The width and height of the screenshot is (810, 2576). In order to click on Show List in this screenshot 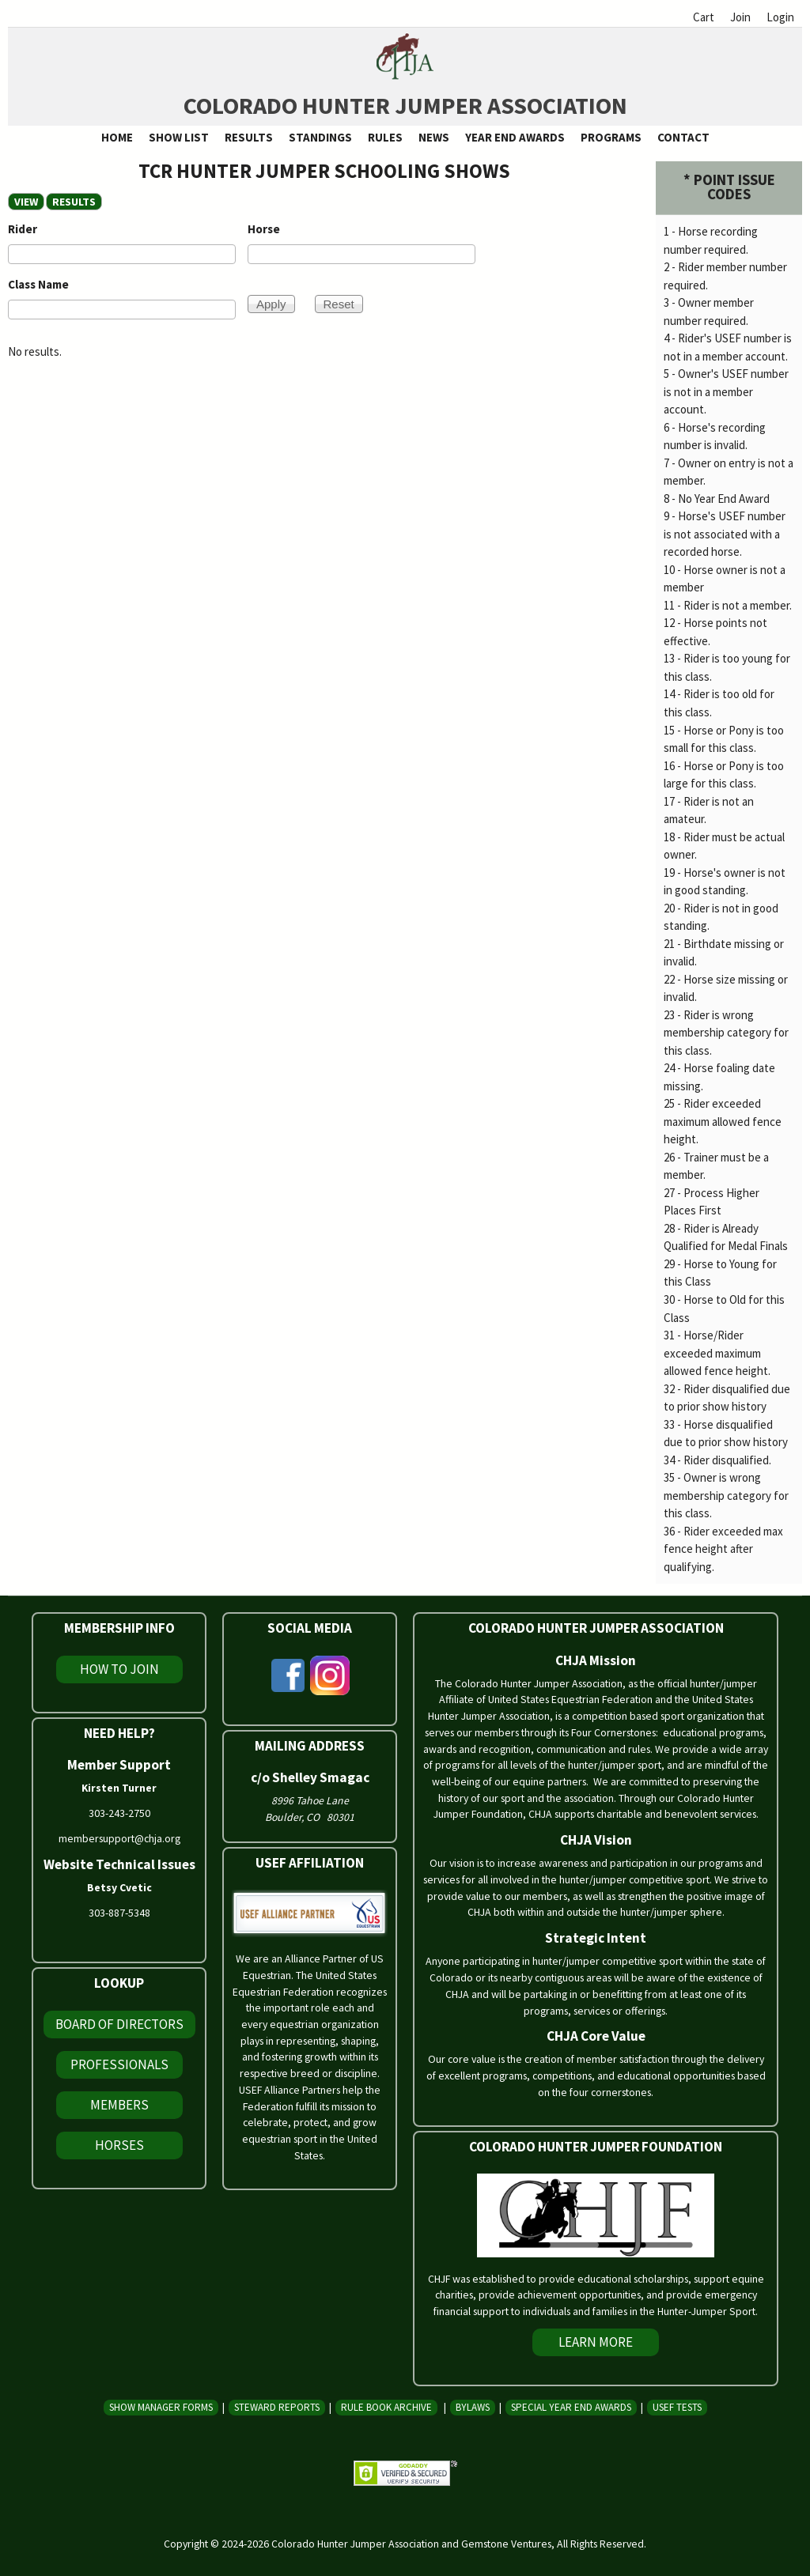, I will do `click(179, 137)`.